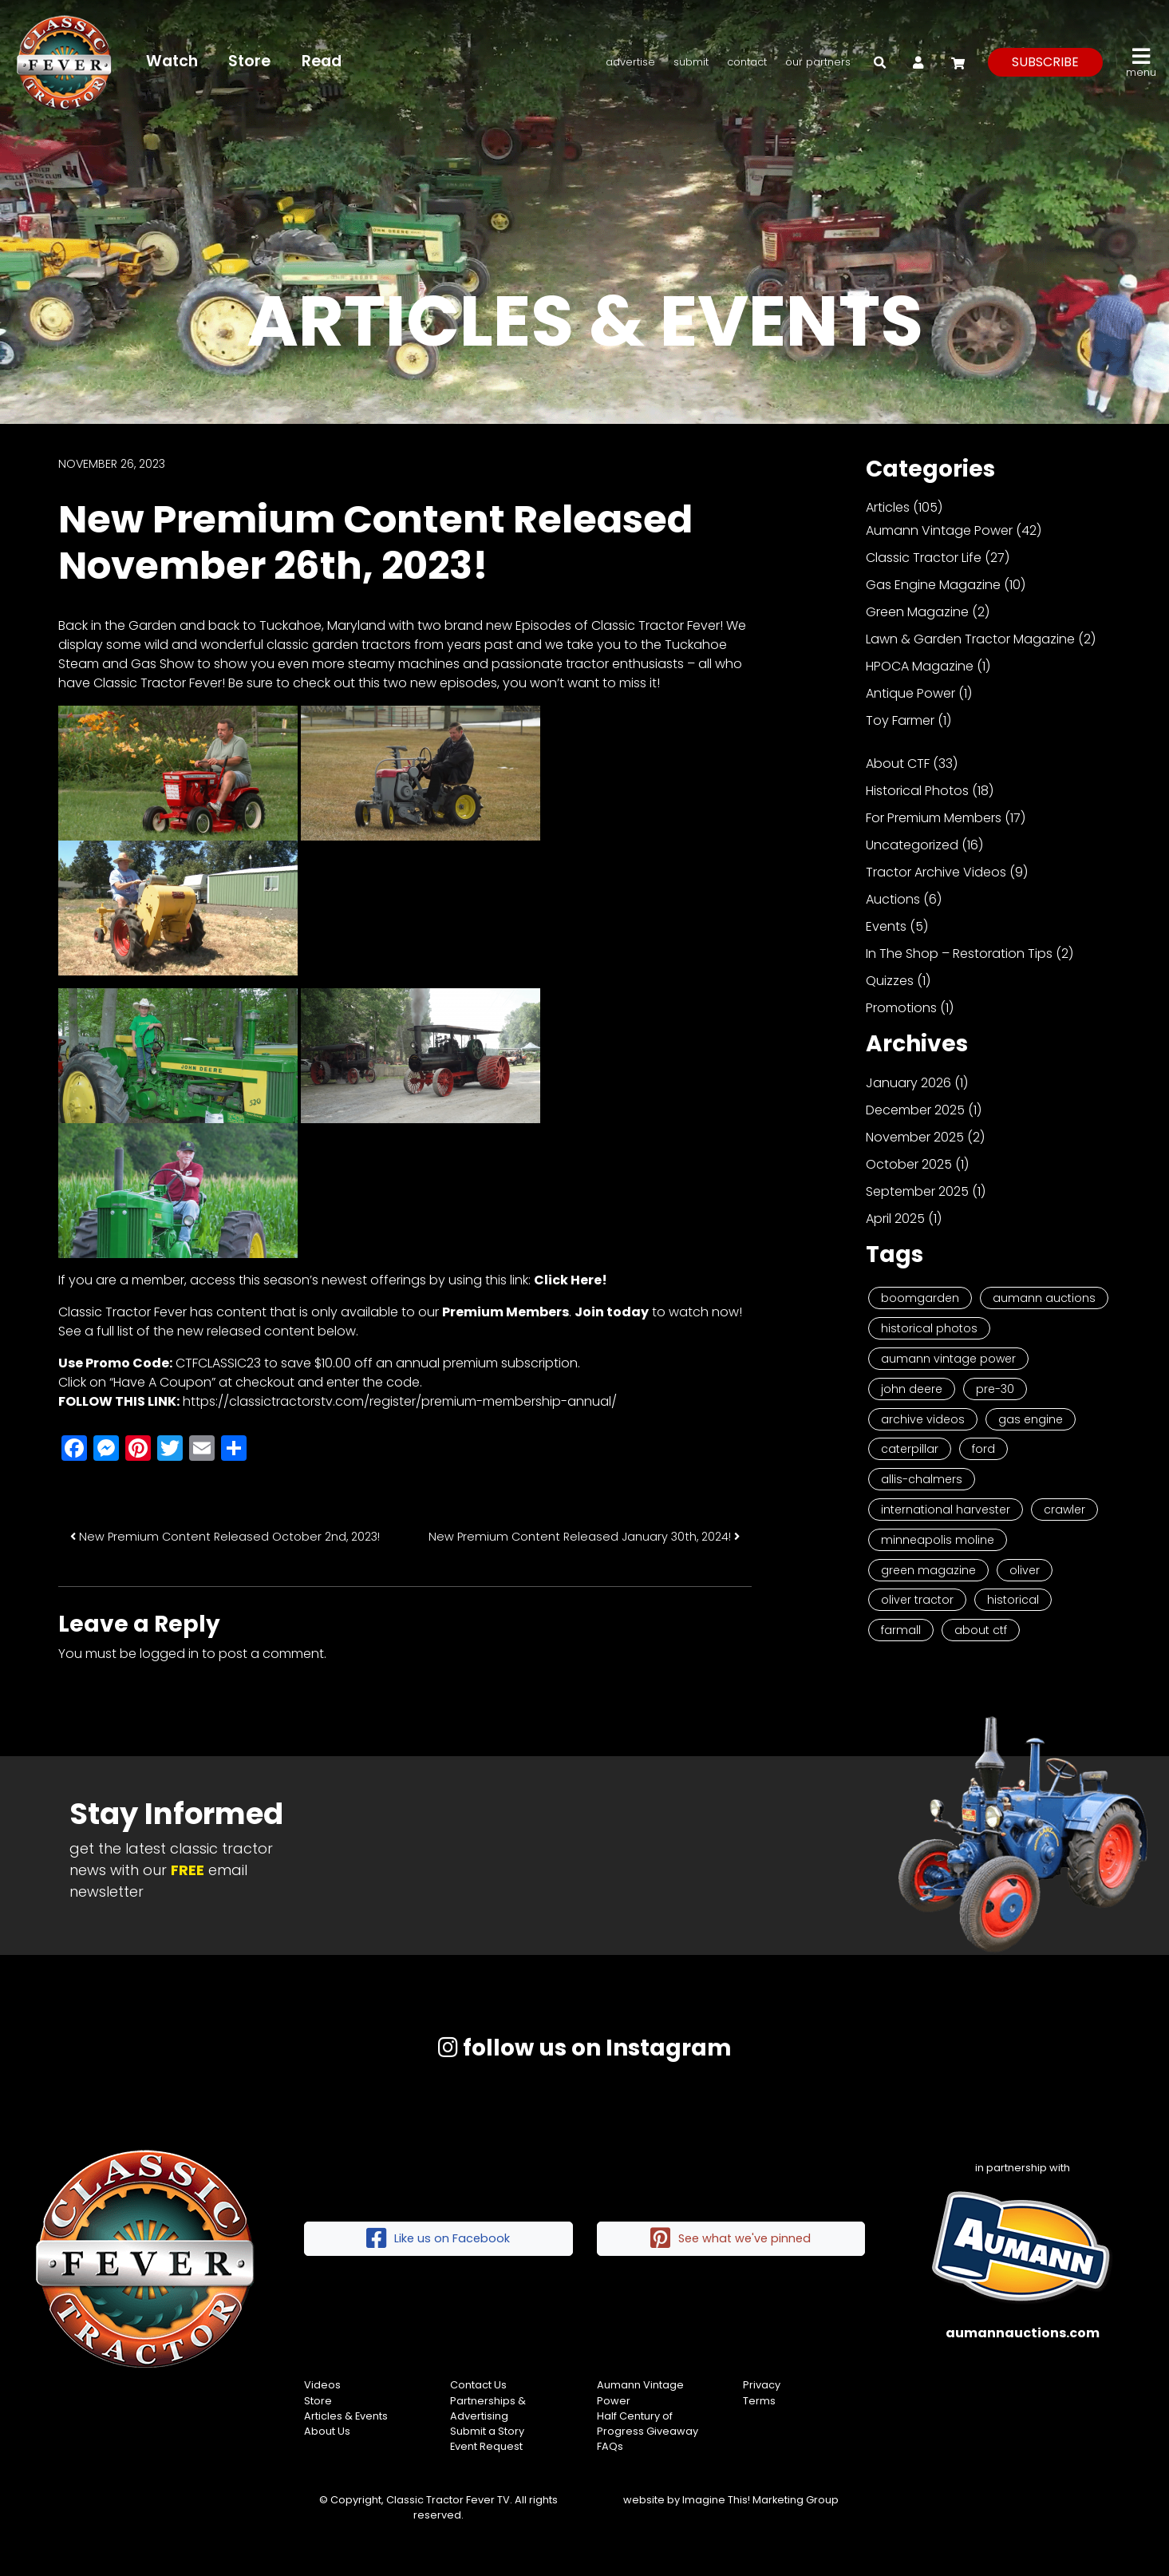 This screenshot has width=1169, height=2576. Describe the element at coordinates (570, 1280) in the screenshot. I see `Click Here!` at that location.